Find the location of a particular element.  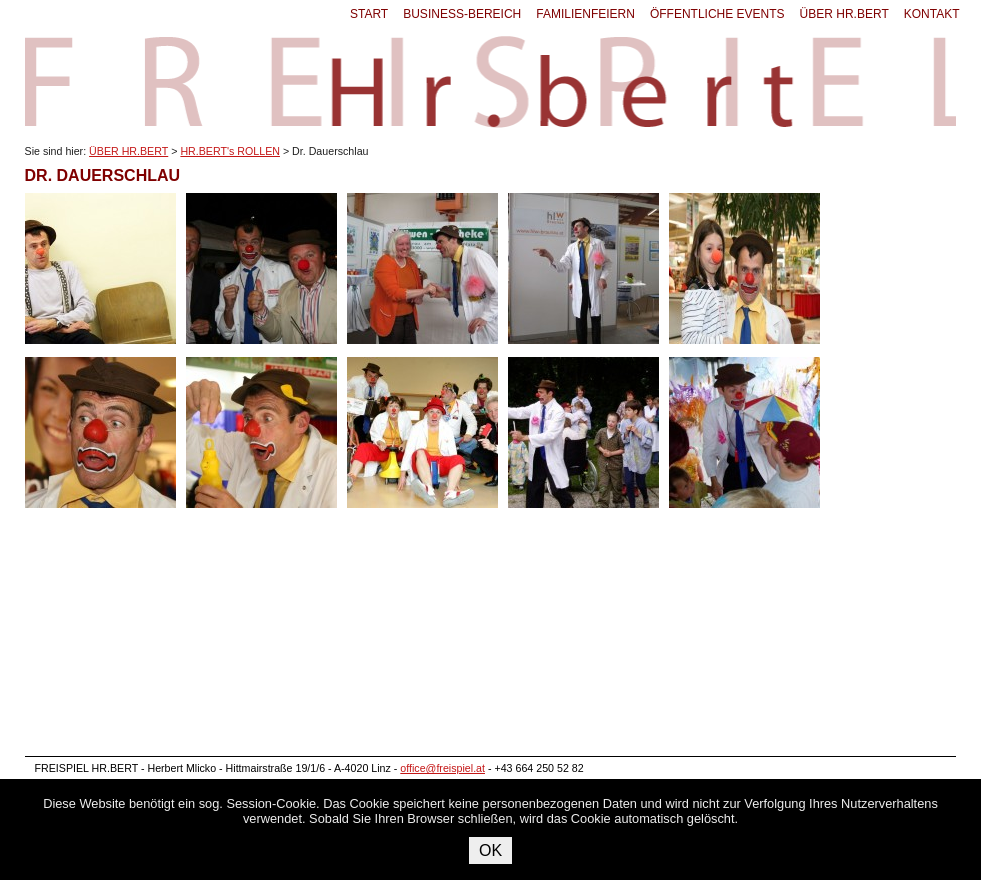

BUSINESS-BEREICH is located at coordinates (462, 14).